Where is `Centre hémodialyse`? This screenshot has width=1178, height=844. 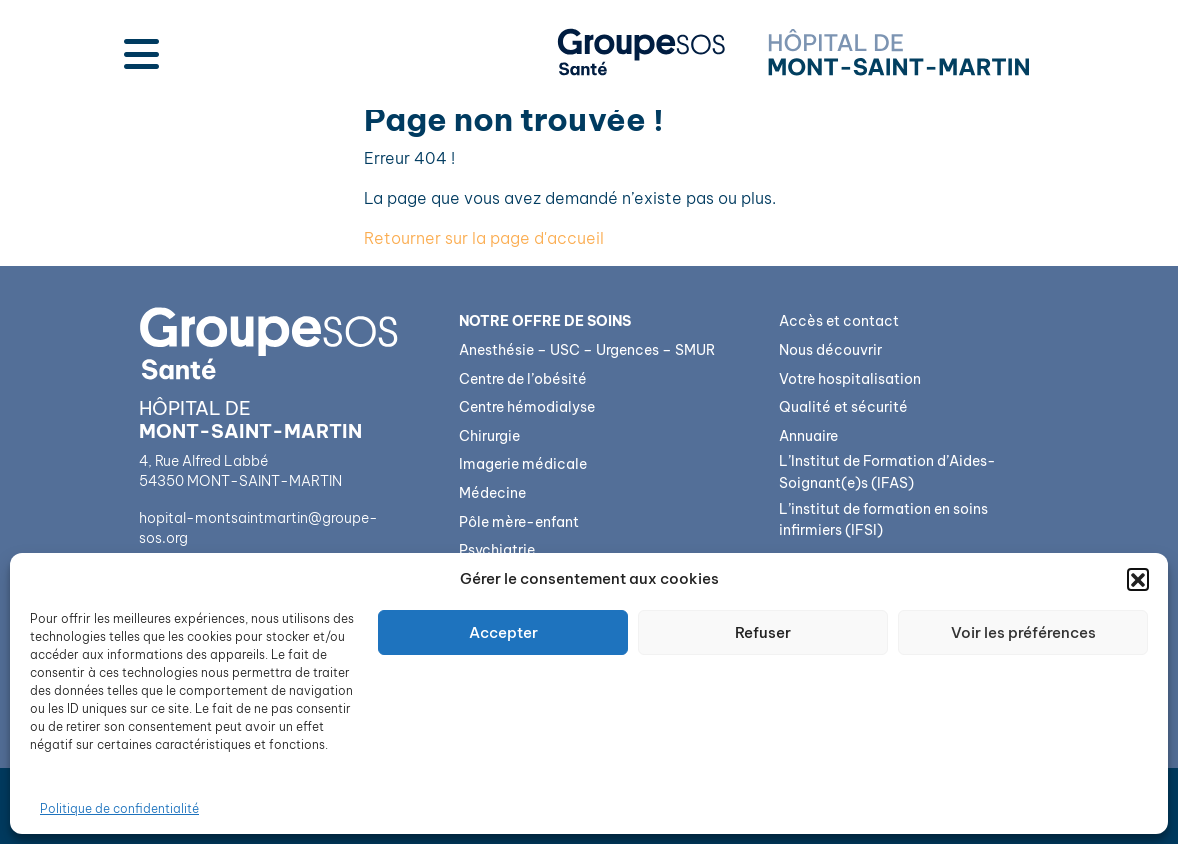
Centre hémodialyse is located at coordinates (527, 407).